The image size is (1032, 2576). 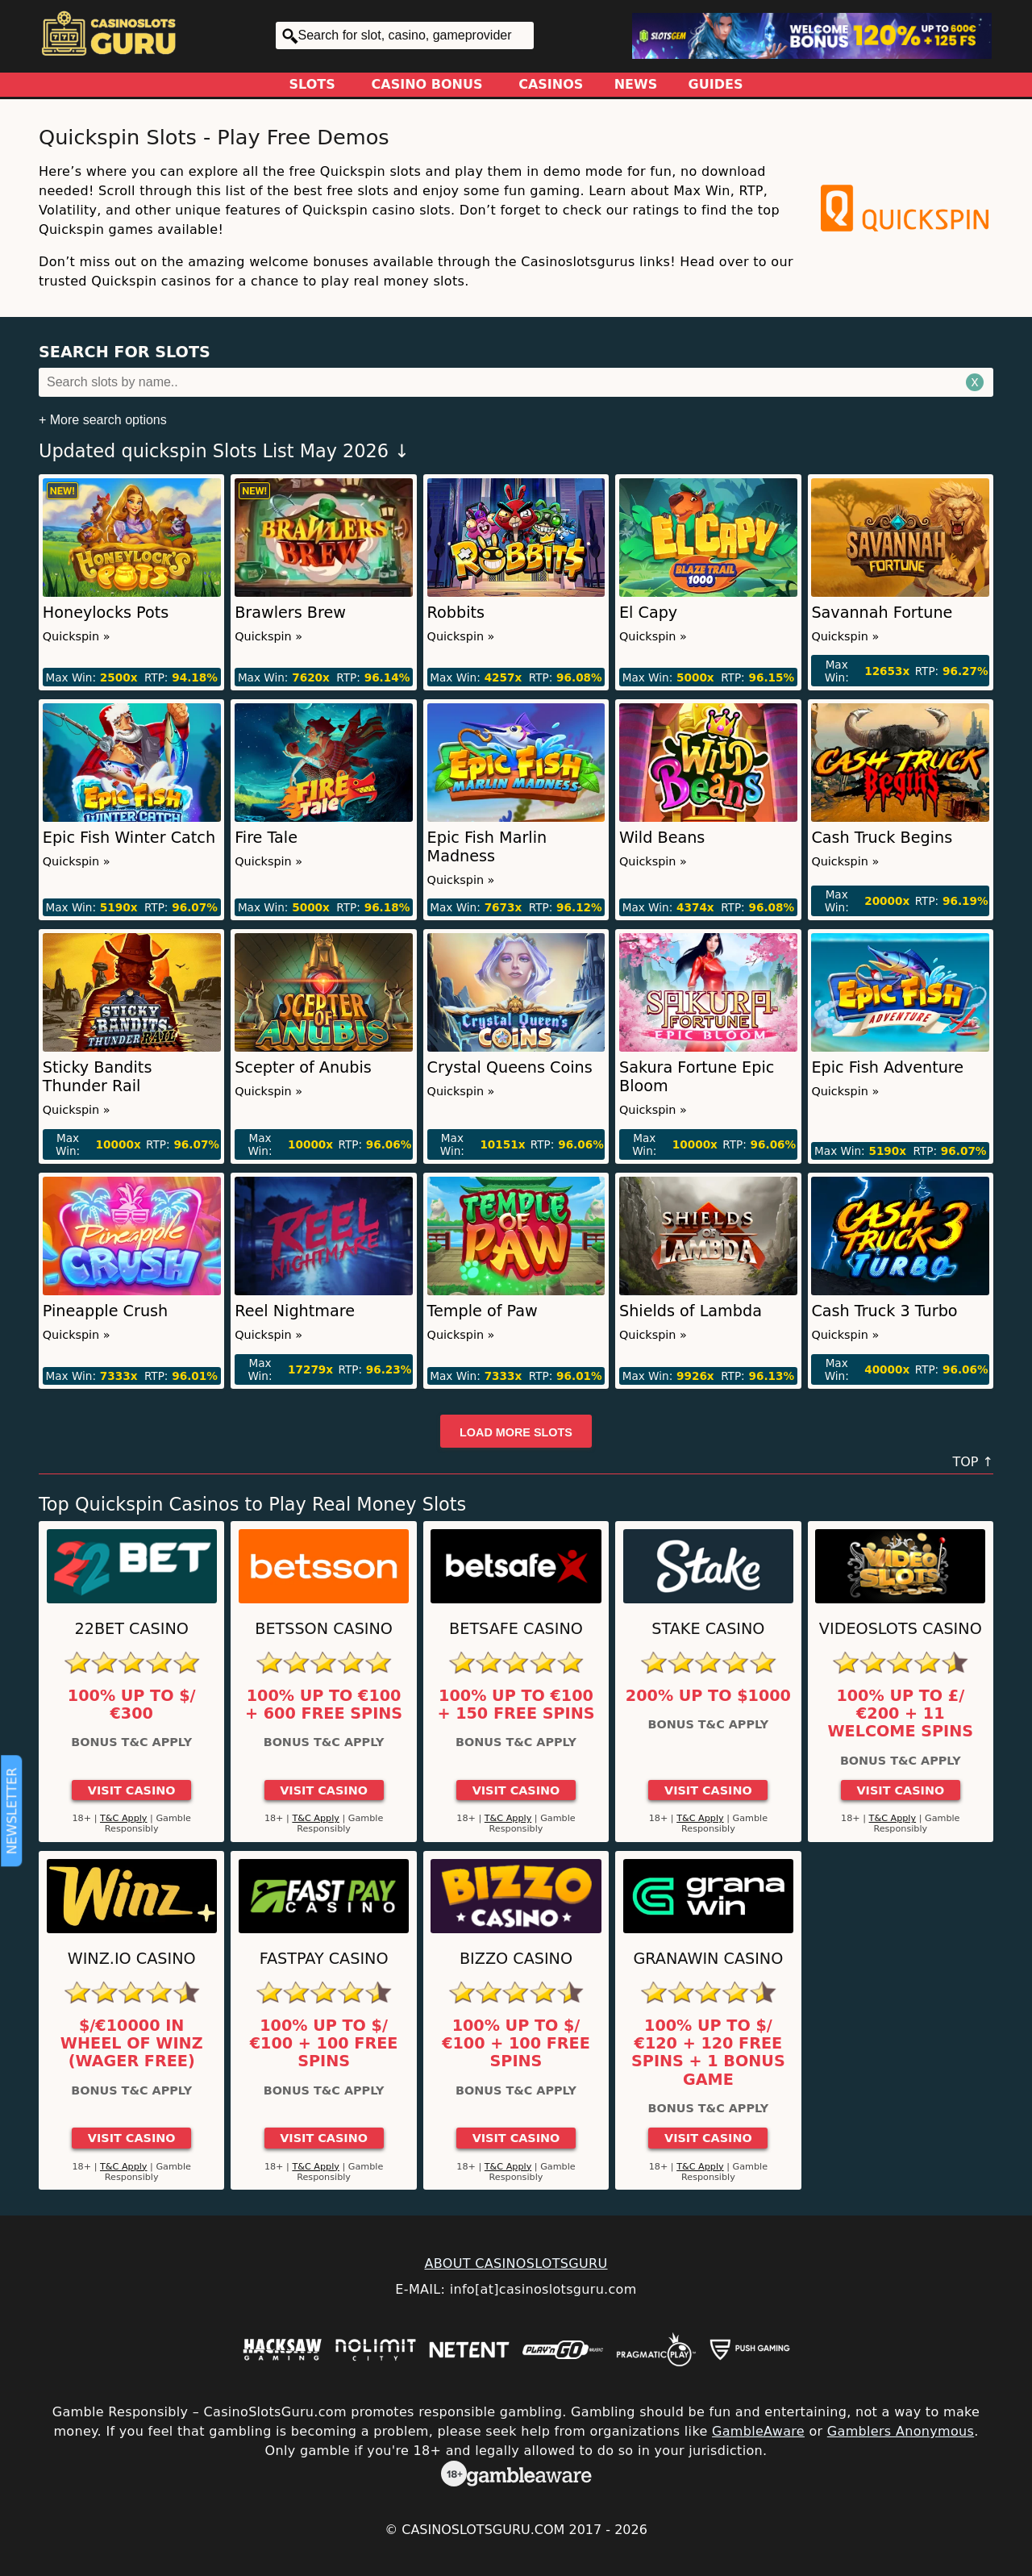 What do you see at coordinates (662, 837) in the screenshot?
I see `Wild Beans` at bounding box center [662, 837].